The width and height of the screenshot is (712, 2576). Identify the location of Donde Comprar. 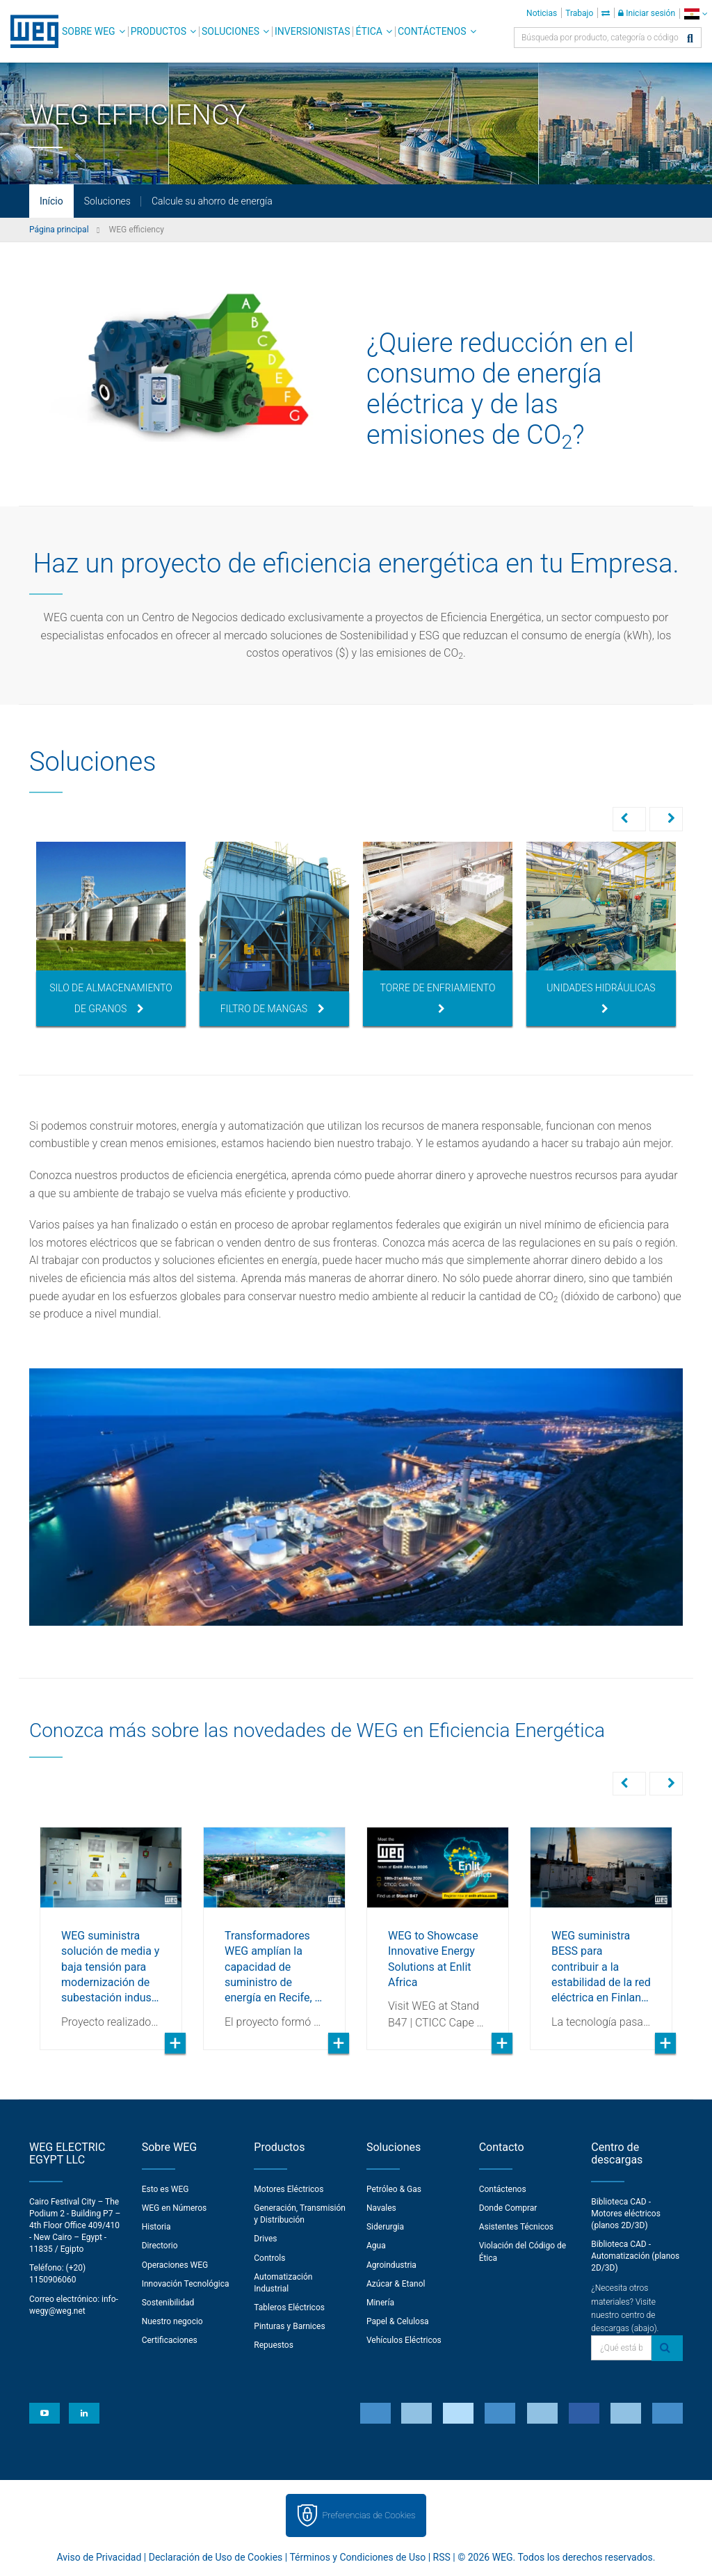
(508, 2206).